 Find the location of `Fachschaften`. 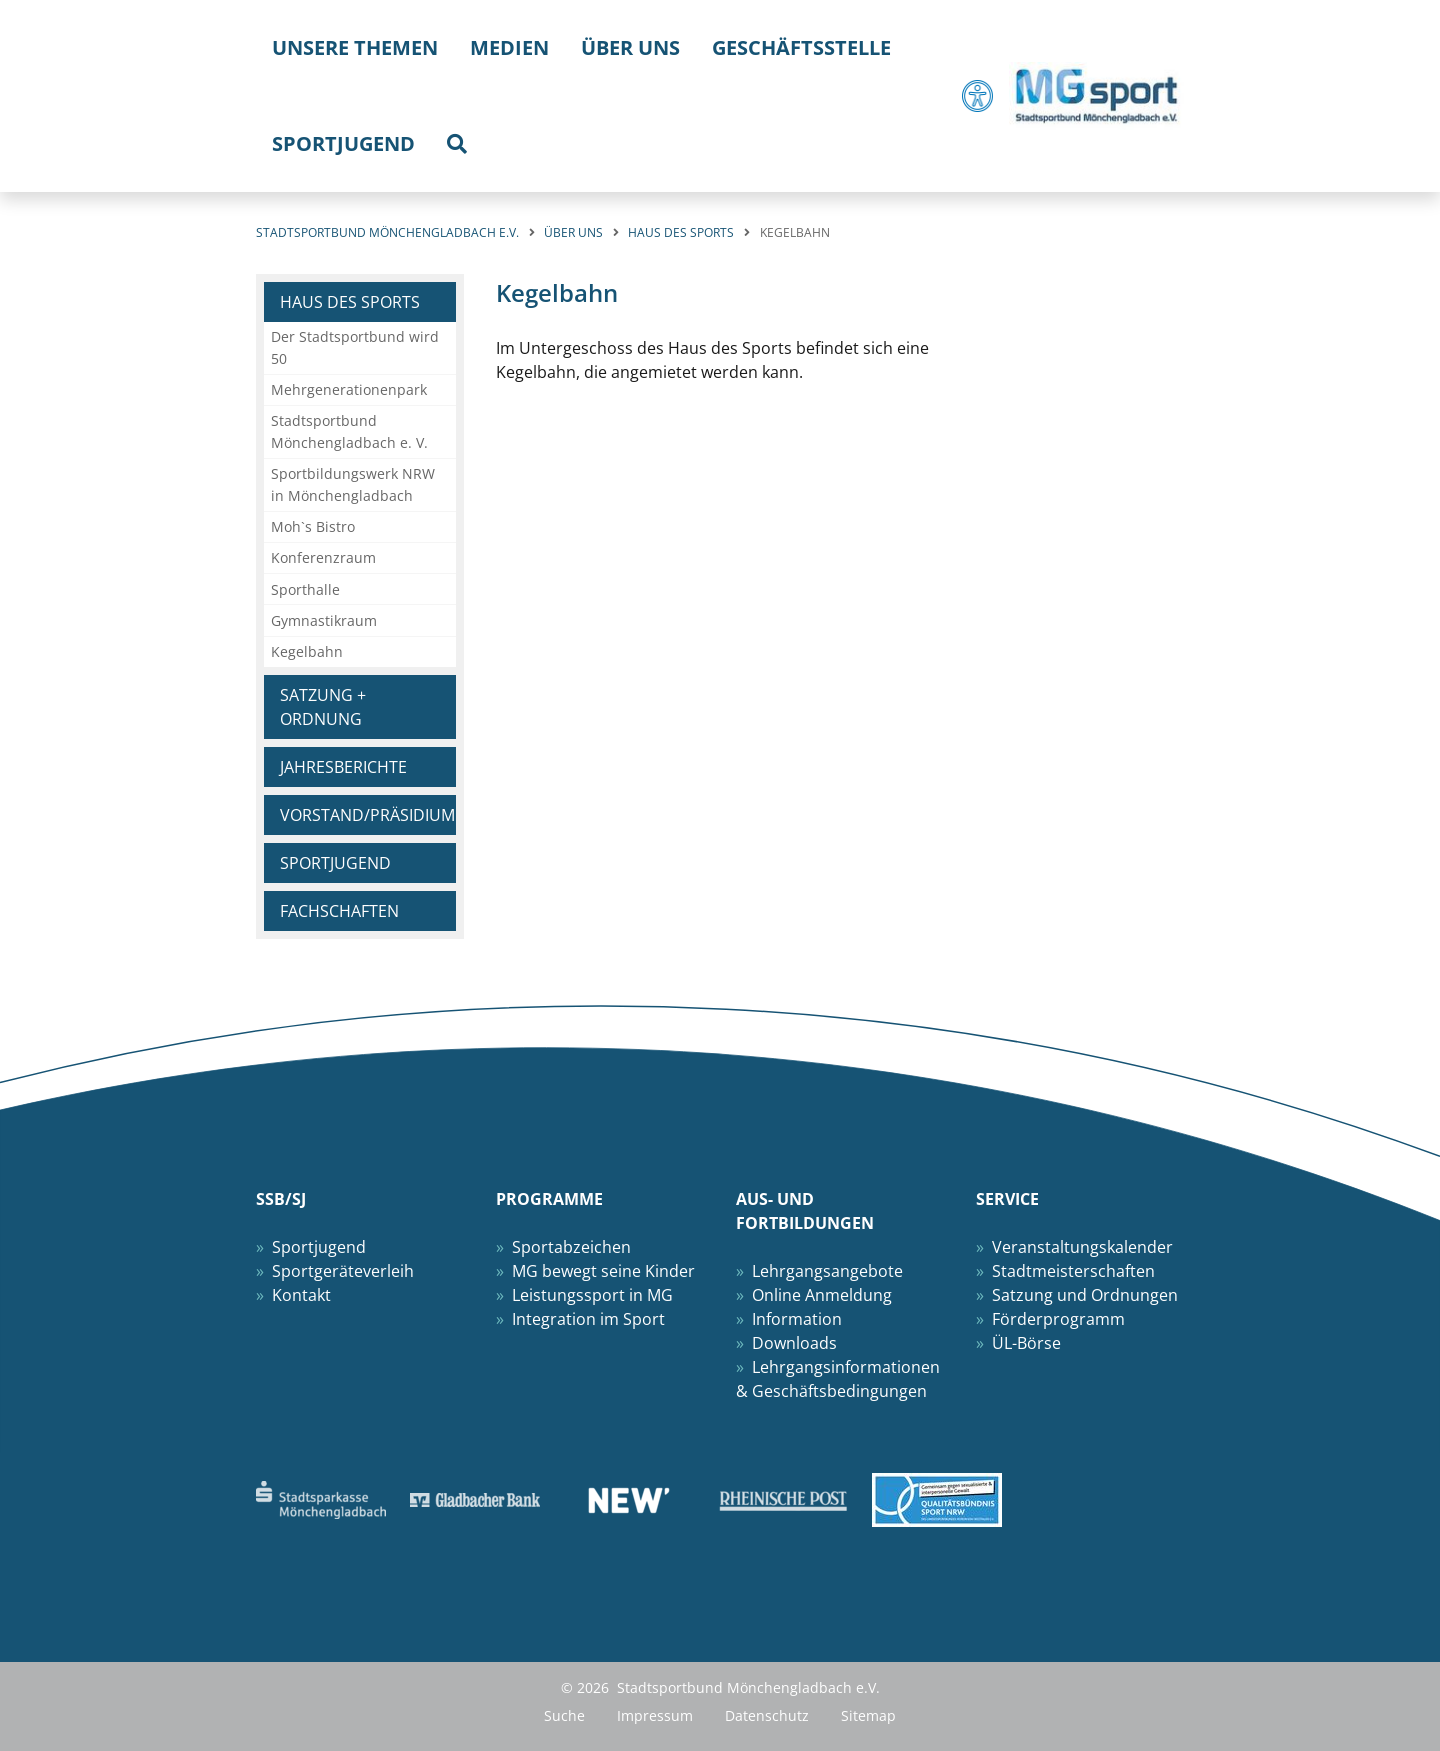

Fachschaften is located at coordinates (339, 911).